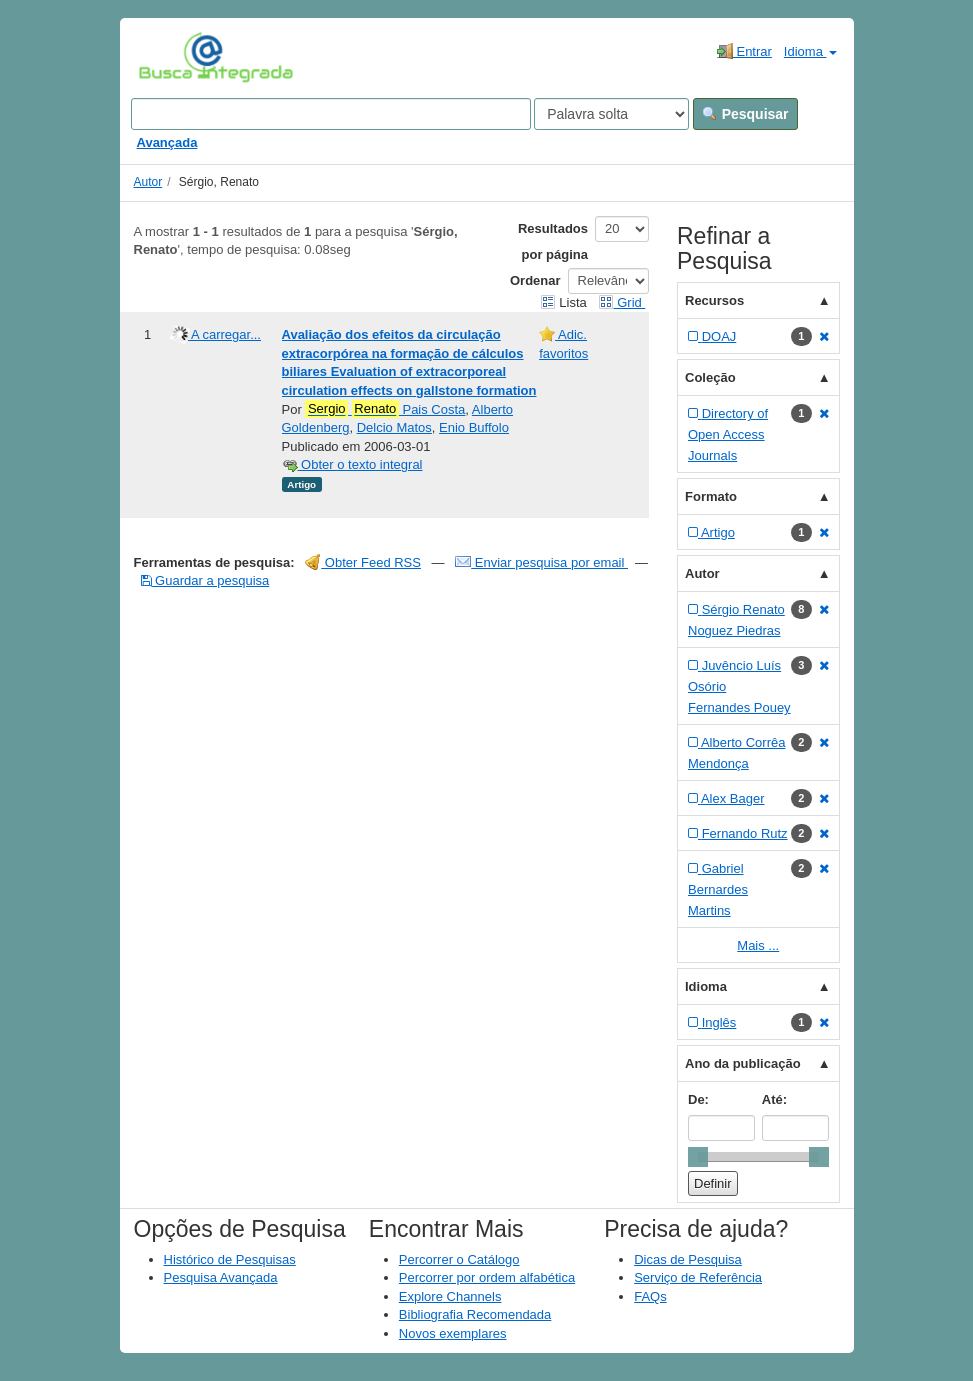 The width and height of the screenshot is (973, 1381). What do you see at coordinates (711, 496) in the screenshot?
I see `Formato` at bounding box center [711, 496].